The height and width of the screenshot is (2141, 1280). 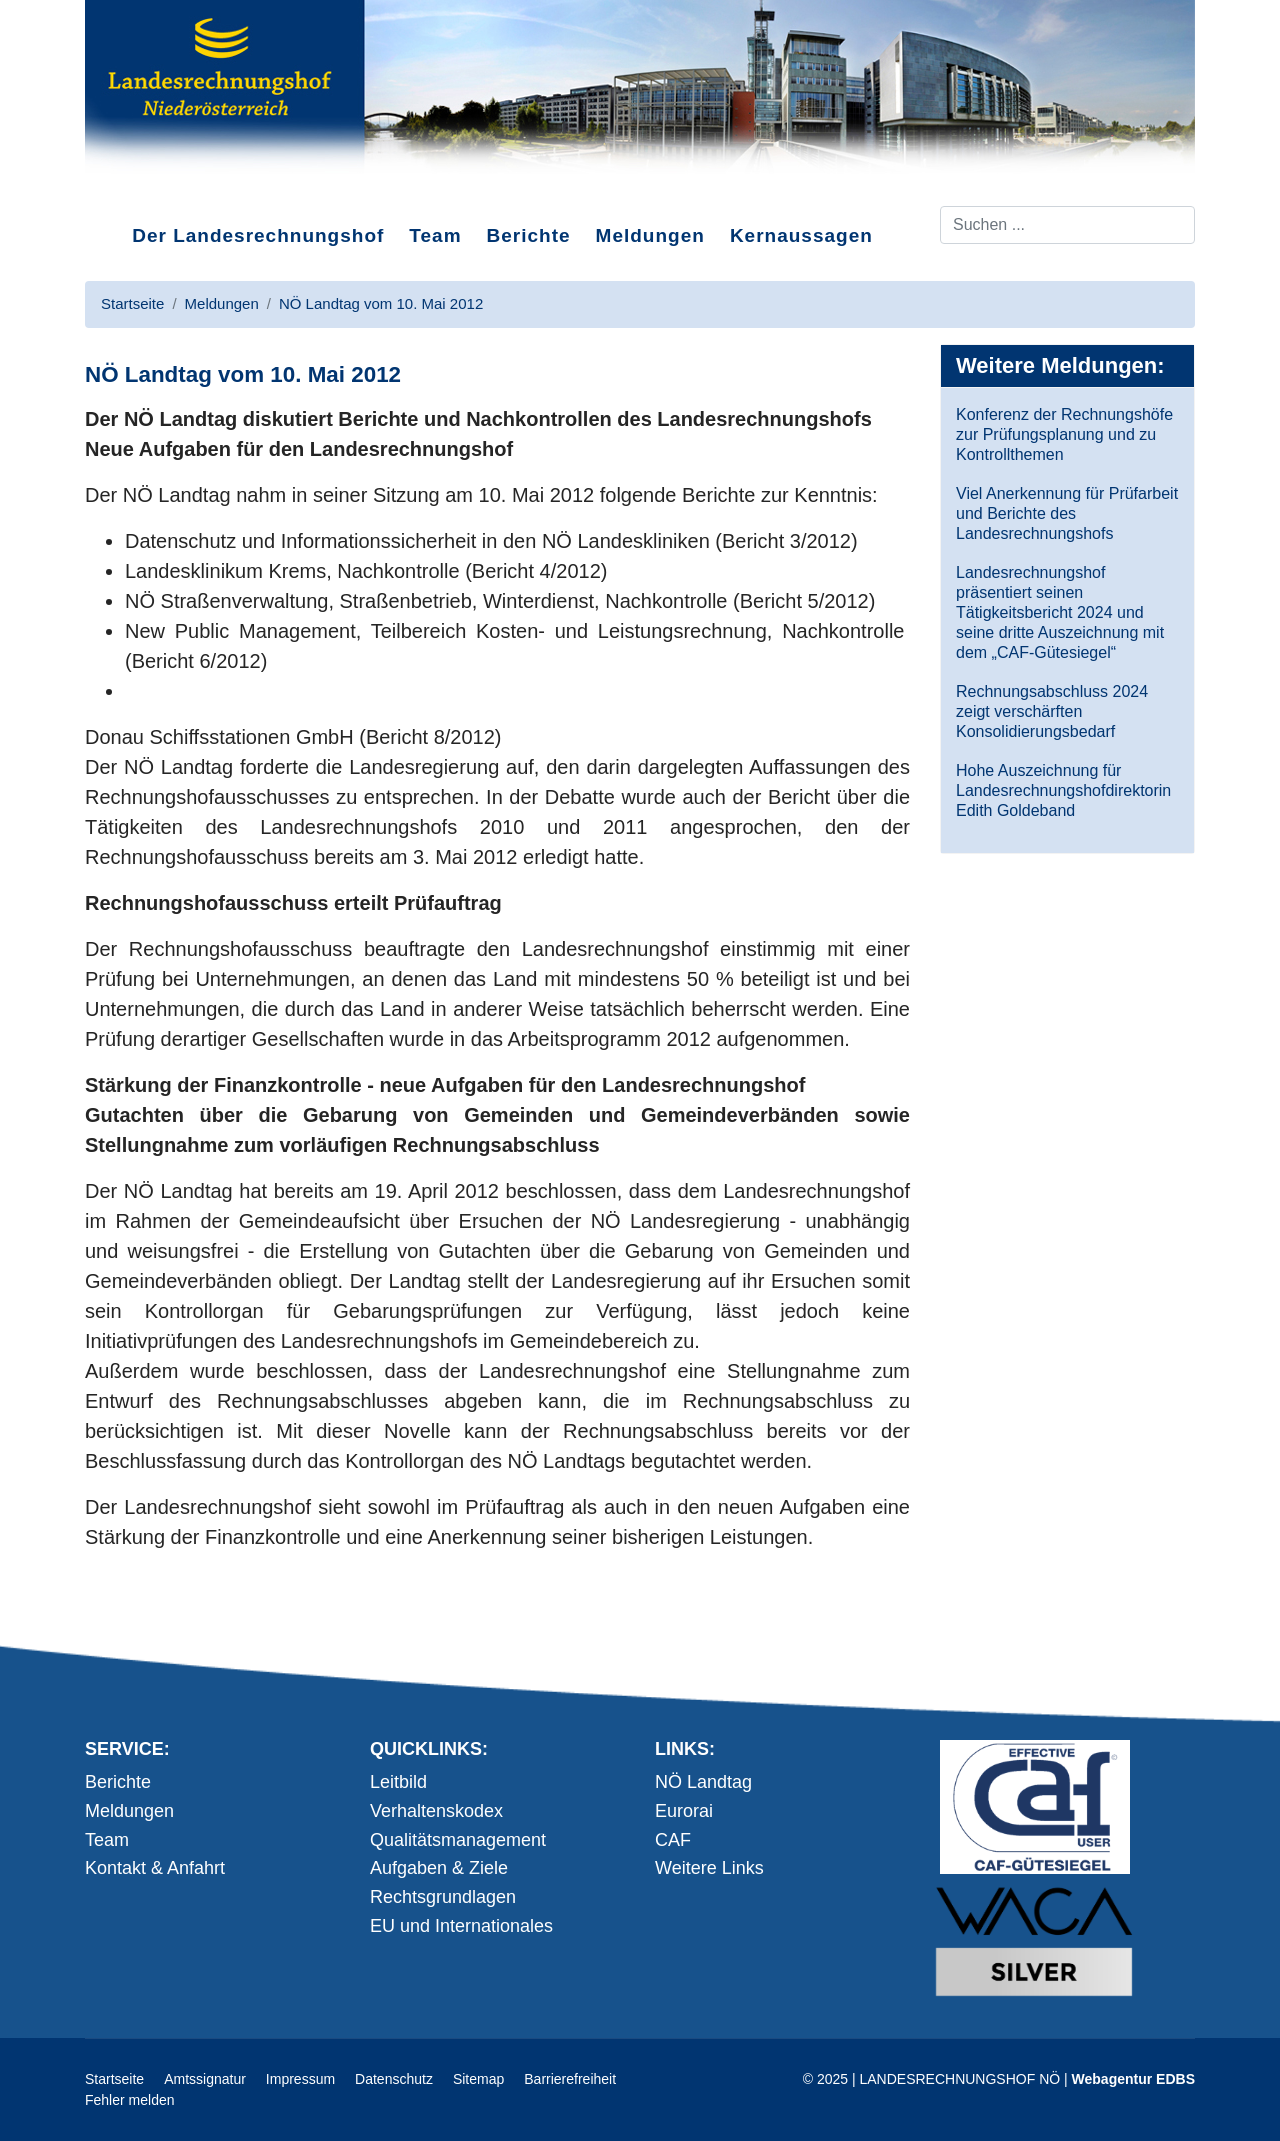 I want to click on Aufgaben & Ziele, so click(x=439, y=1868).